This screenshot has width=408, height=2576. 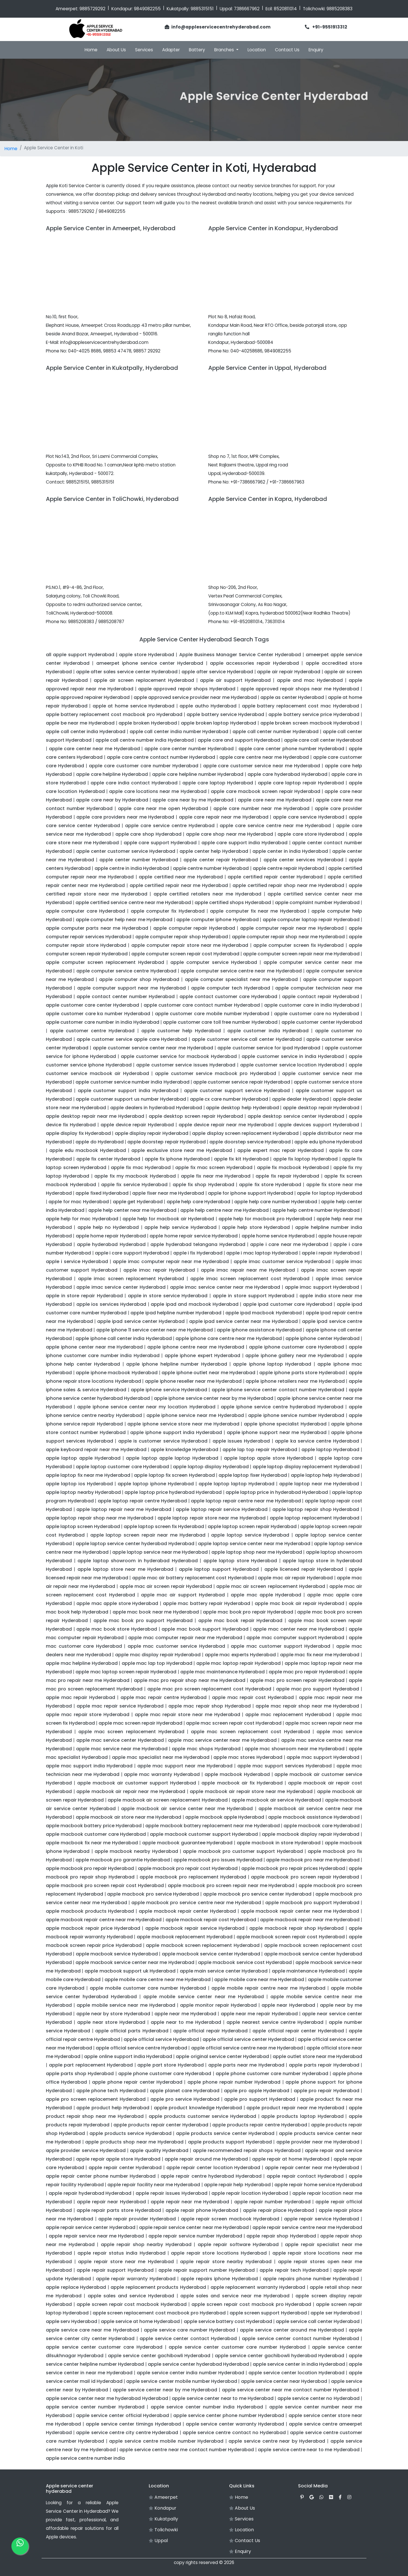 I want to click on apple care support india Hyderabad, so click(x=244, y=842).